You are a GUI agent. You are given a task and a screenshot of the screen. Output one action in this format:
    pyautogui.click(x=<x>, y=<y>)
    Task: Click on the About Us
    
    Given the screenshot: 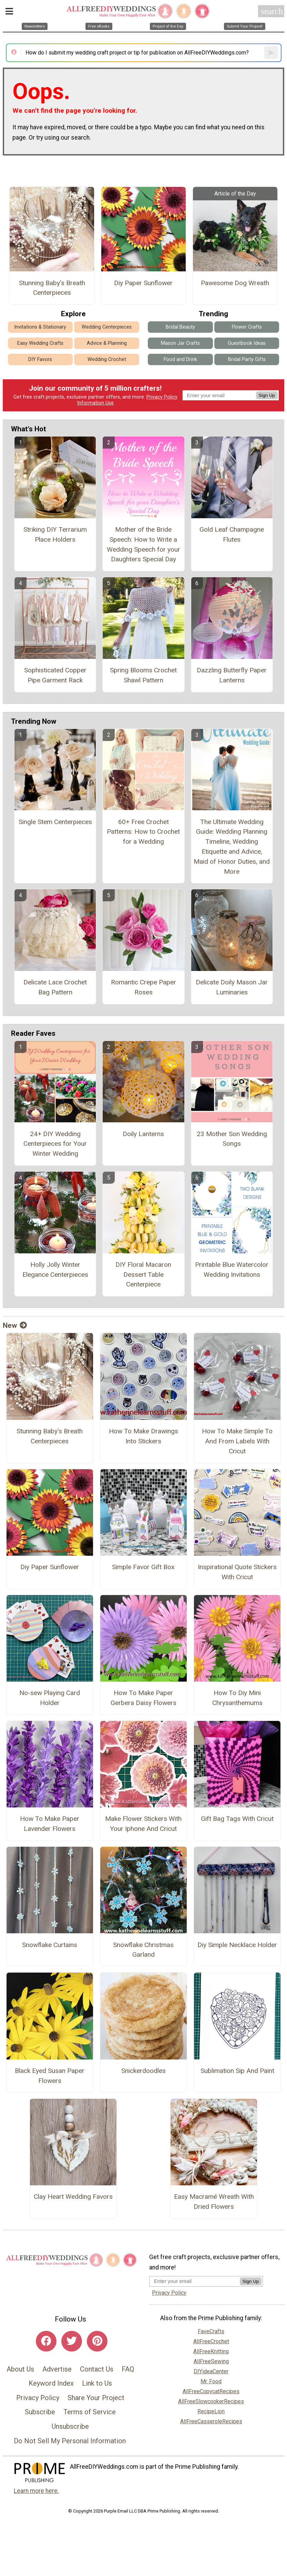 What is the action you would take?
    pyautogui.click(x=20, y=2369)
    